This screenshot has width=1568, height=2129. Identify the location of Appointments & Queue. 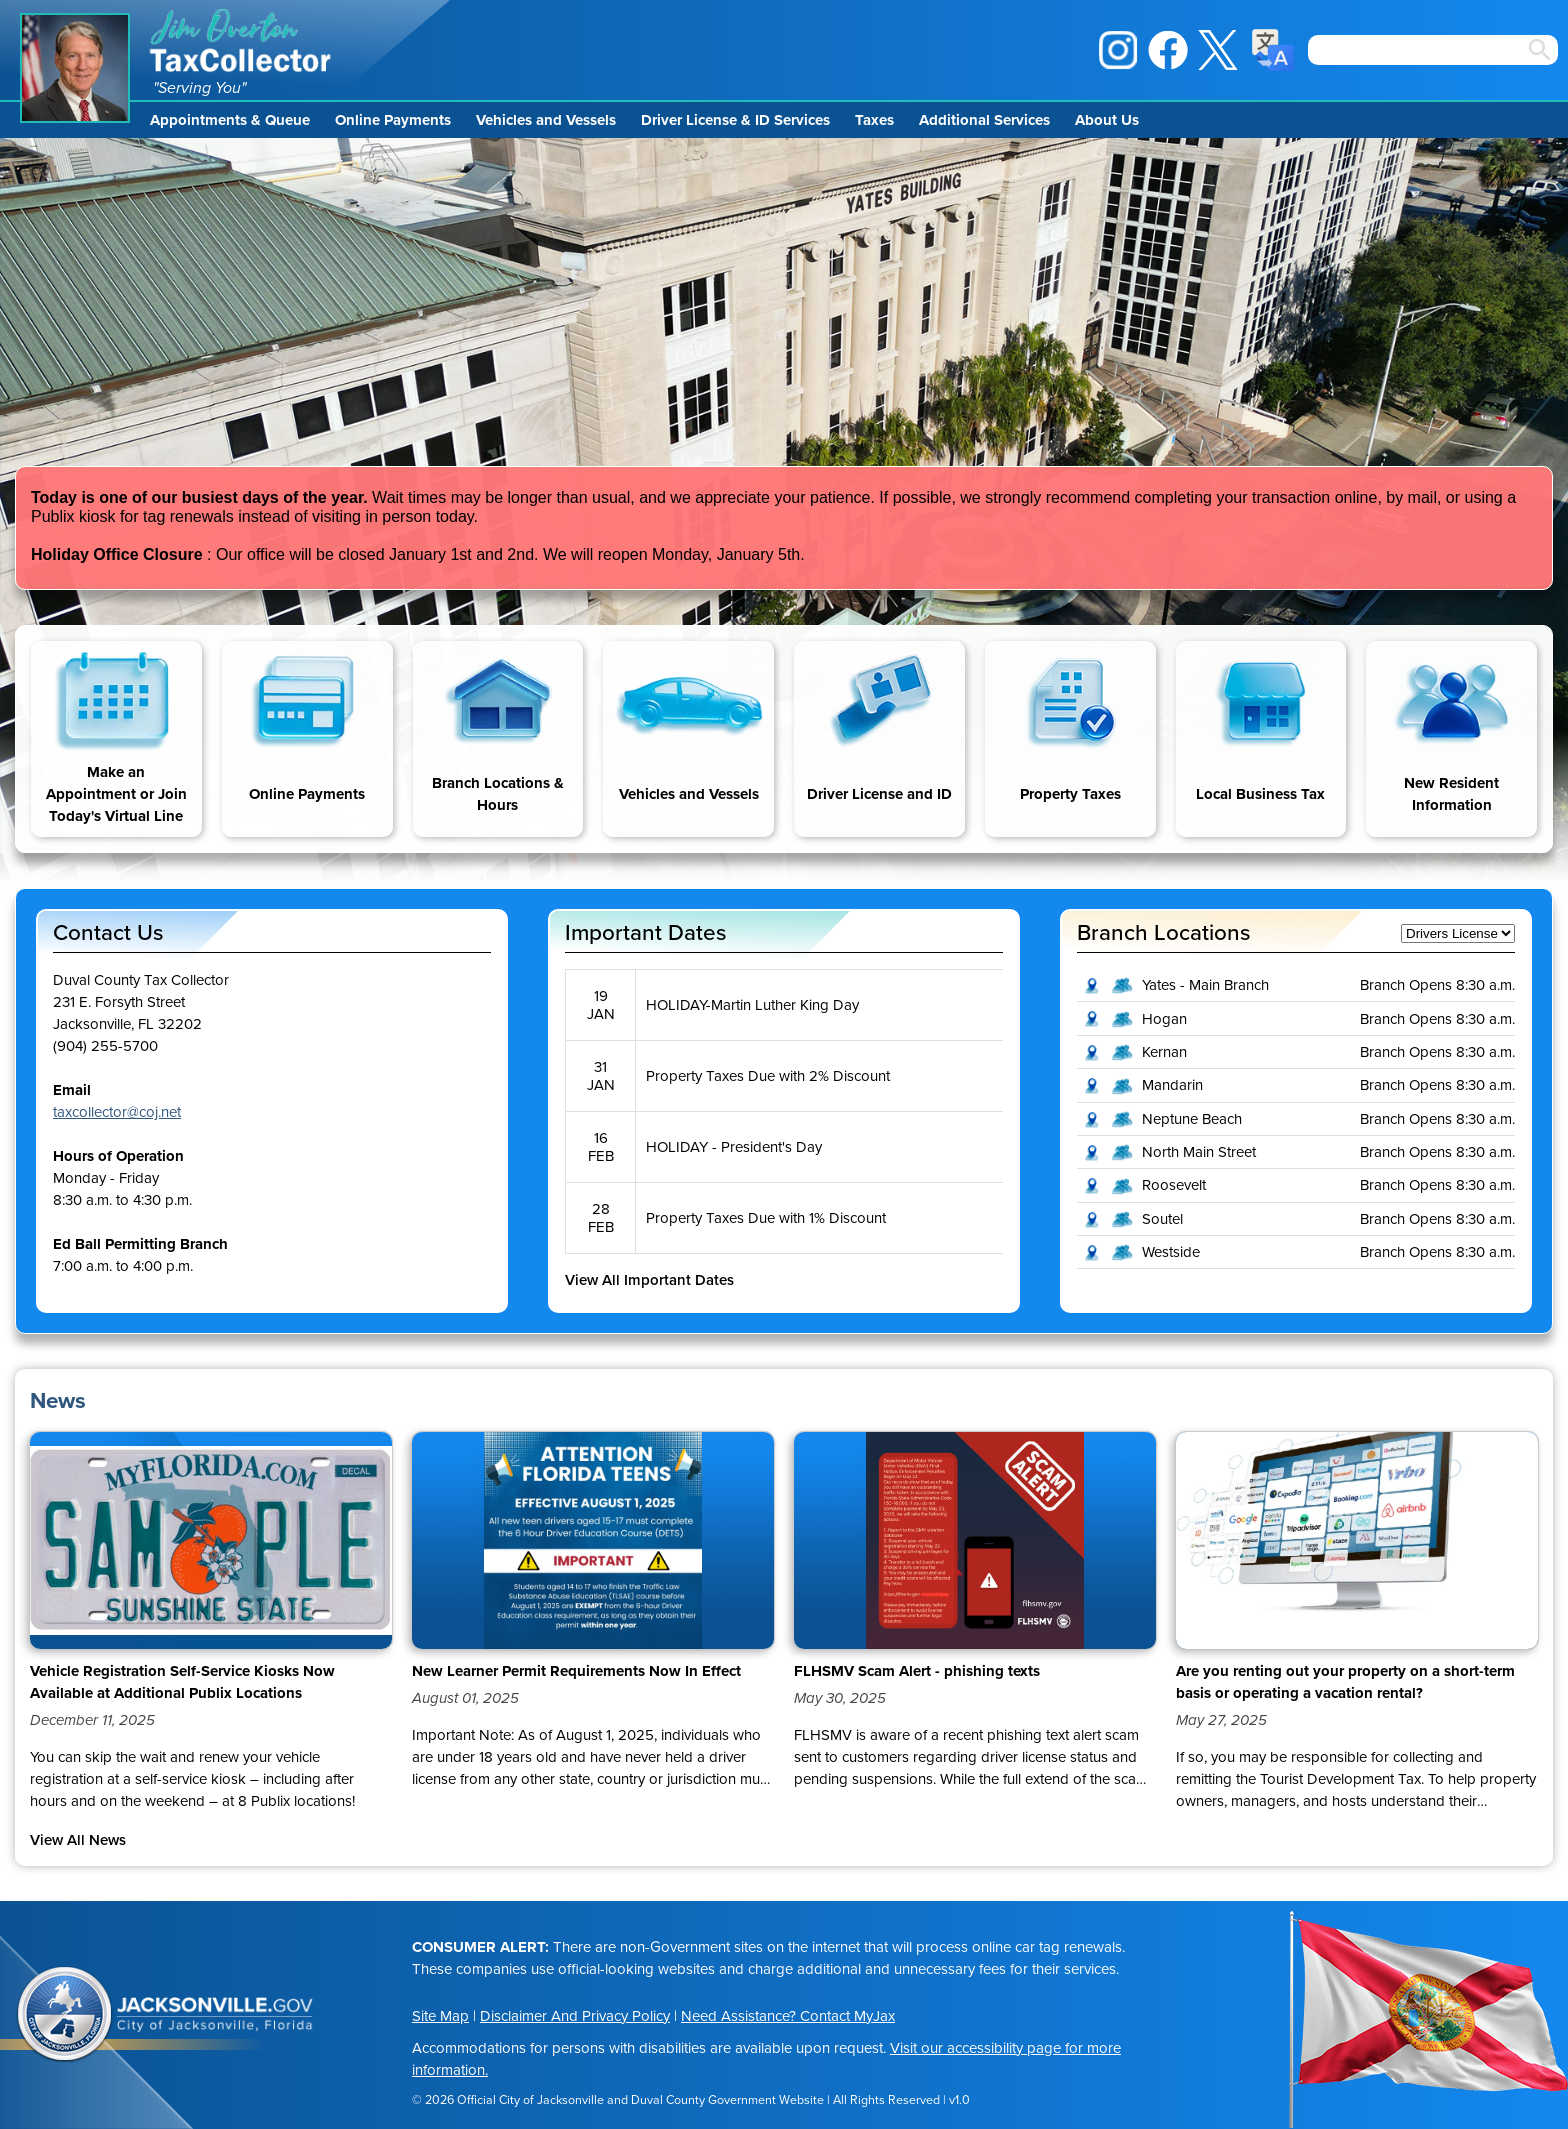
(230, 120).